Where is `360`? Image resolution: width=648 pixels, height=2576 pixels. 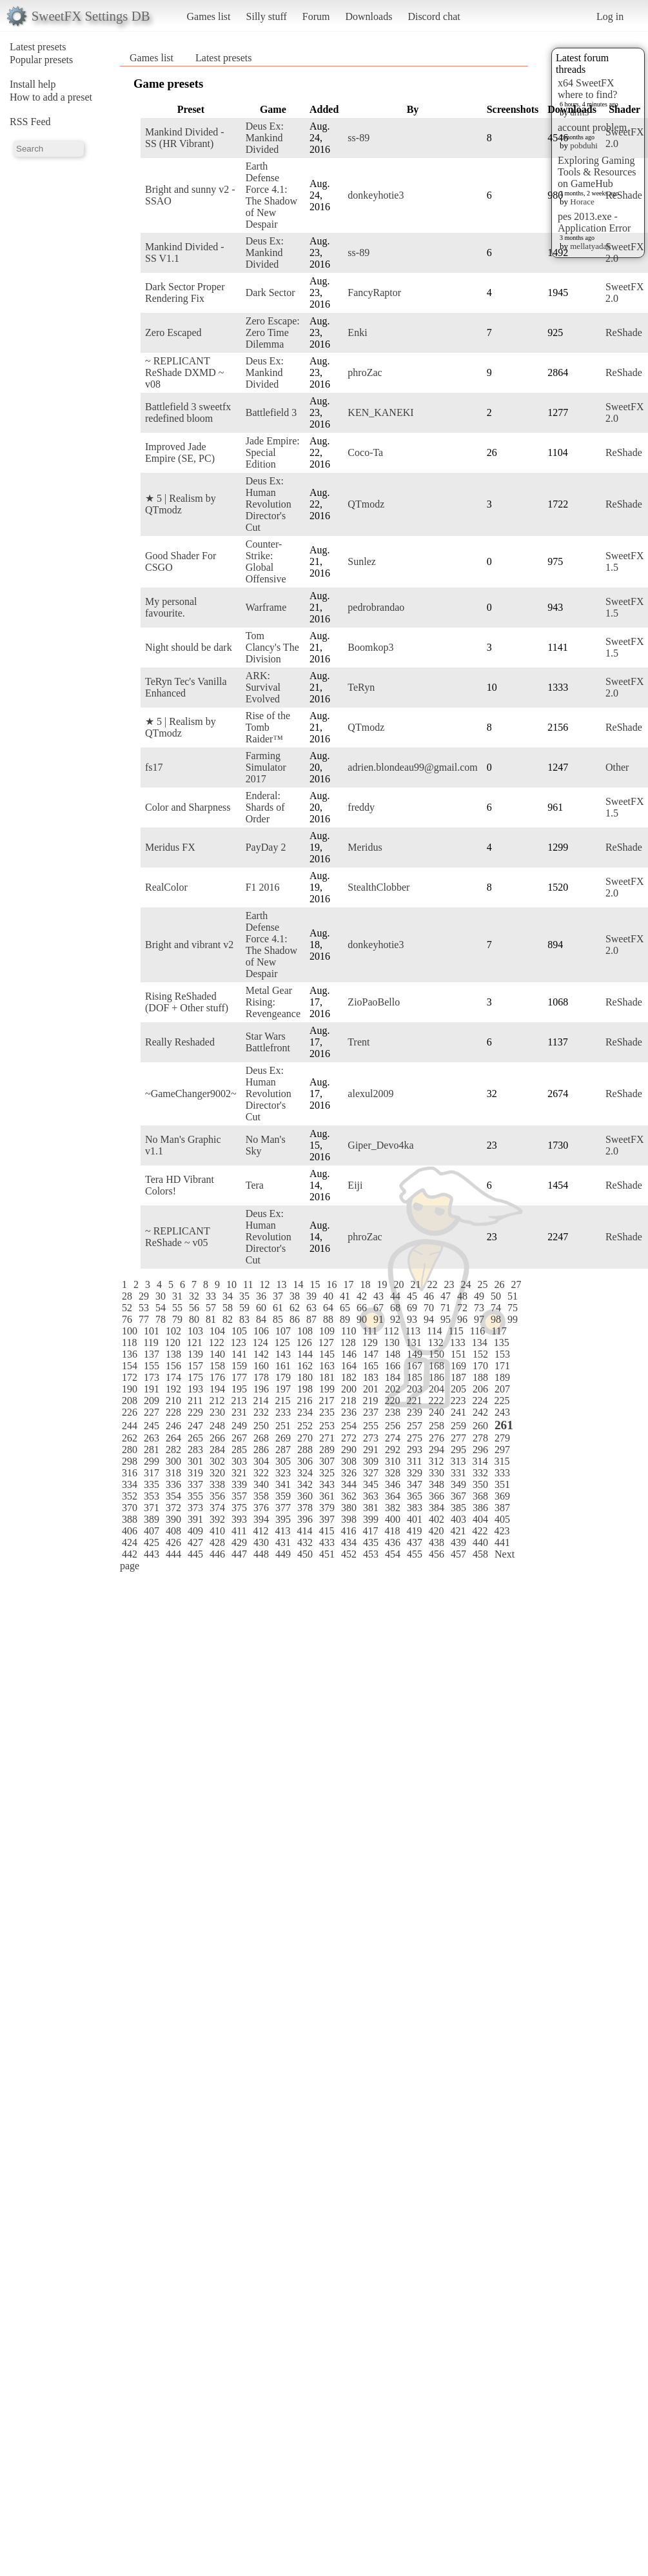 360 is located at coordinates (305, 1496).